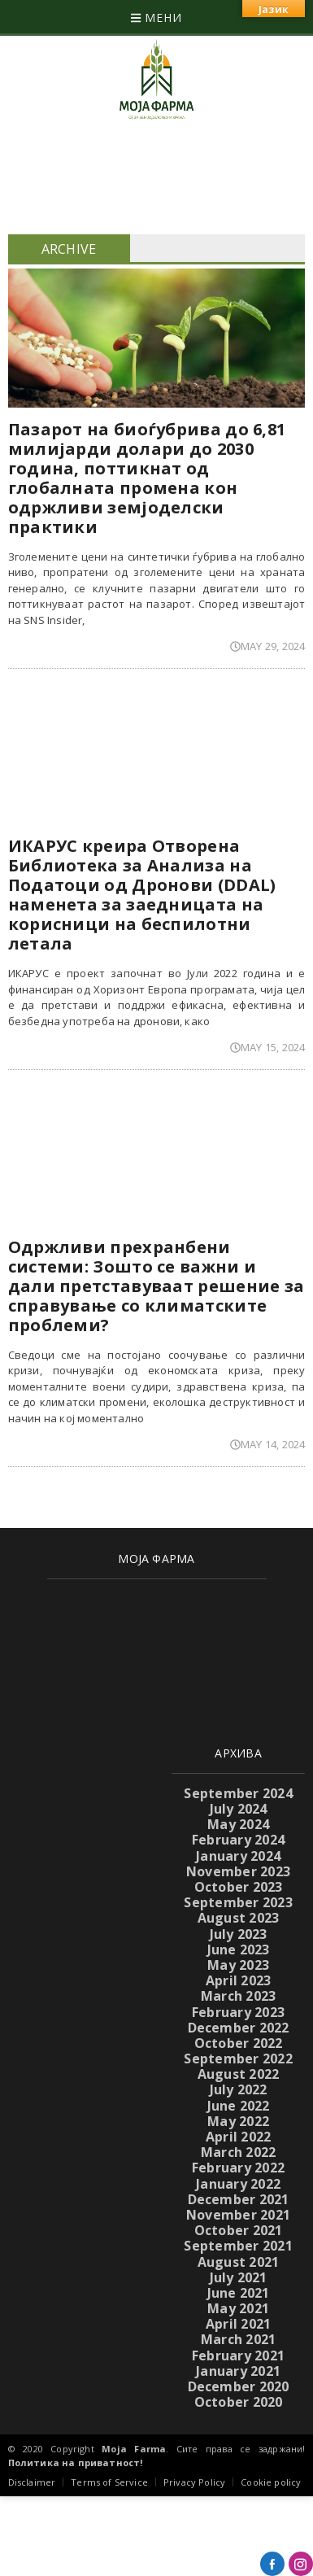 This screenshot has width=313, height=2576. I want to click on July 2024, so click(238, 1809).